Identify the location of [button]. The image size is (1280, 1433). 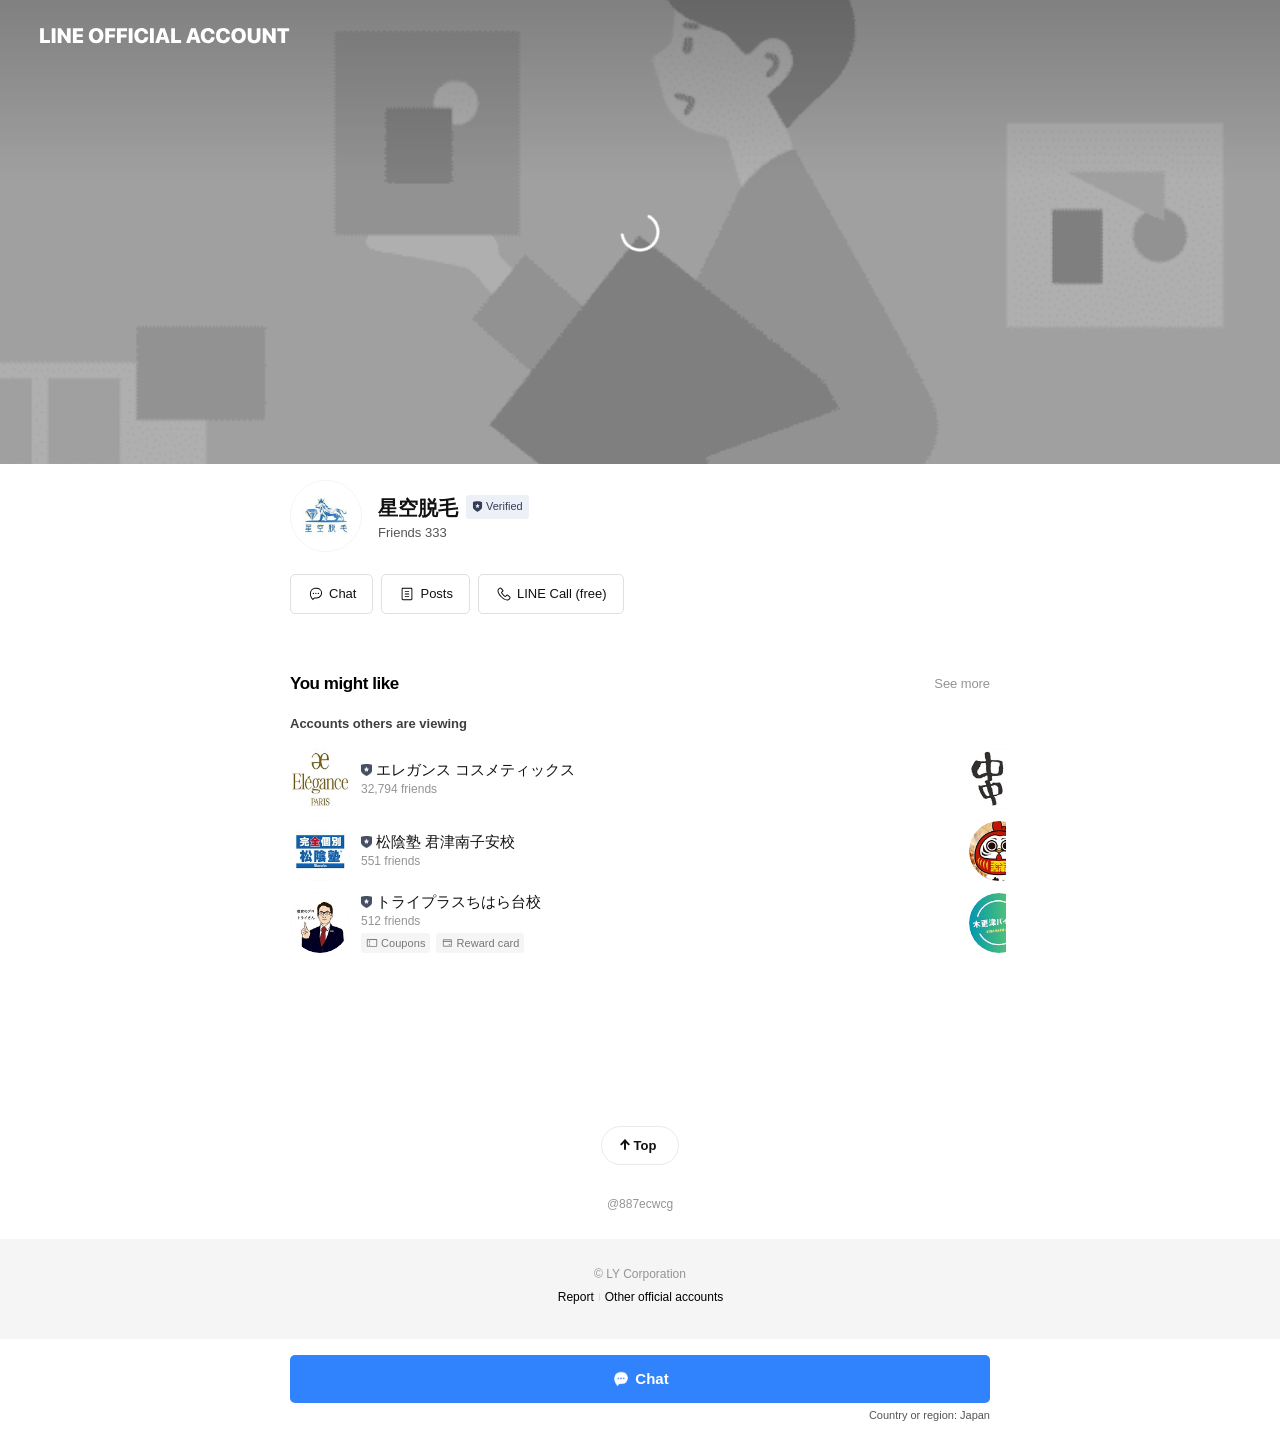
(425, 594).